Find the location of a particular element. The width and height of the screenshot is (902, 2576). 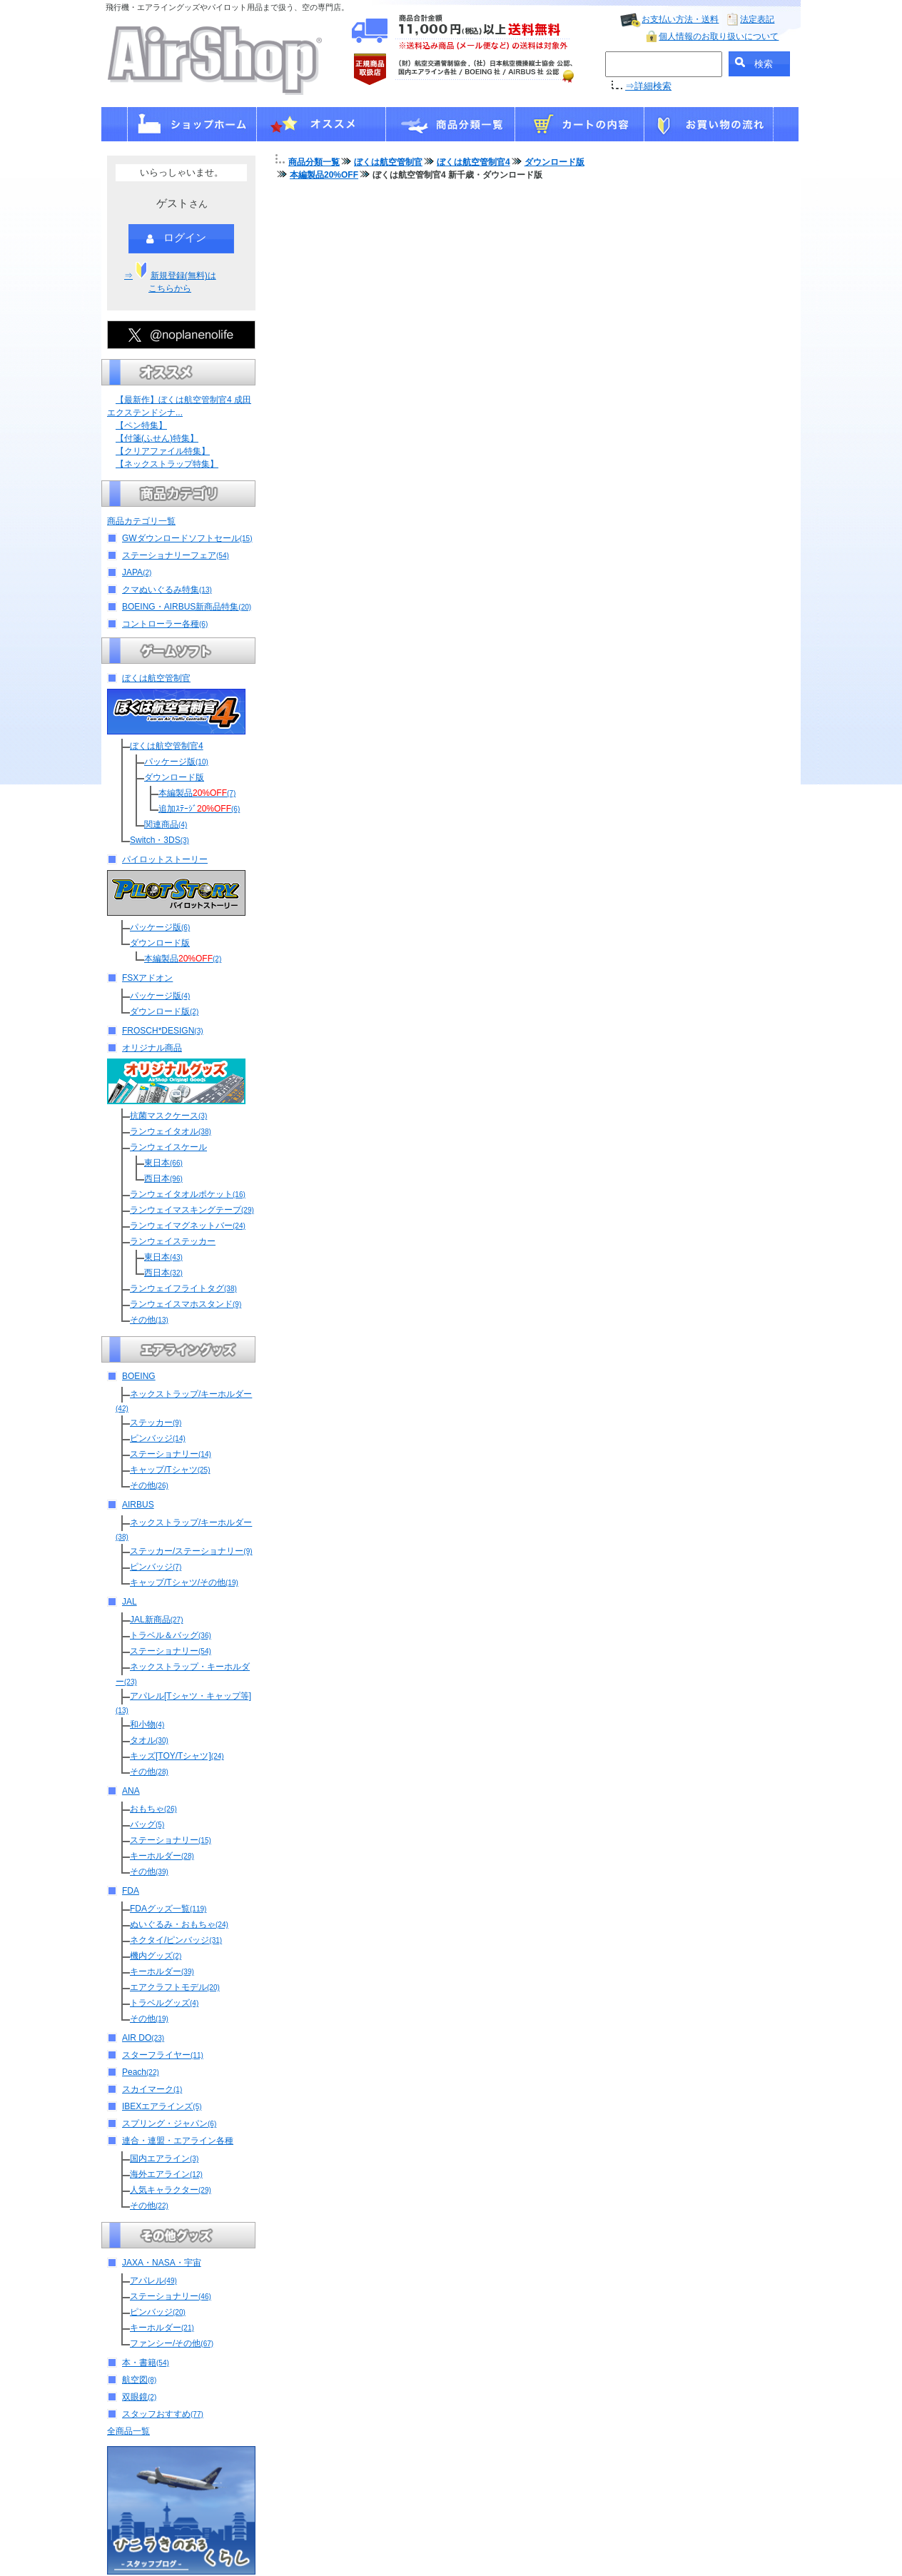

機内グッズ is located at coordinates (155, 1956).